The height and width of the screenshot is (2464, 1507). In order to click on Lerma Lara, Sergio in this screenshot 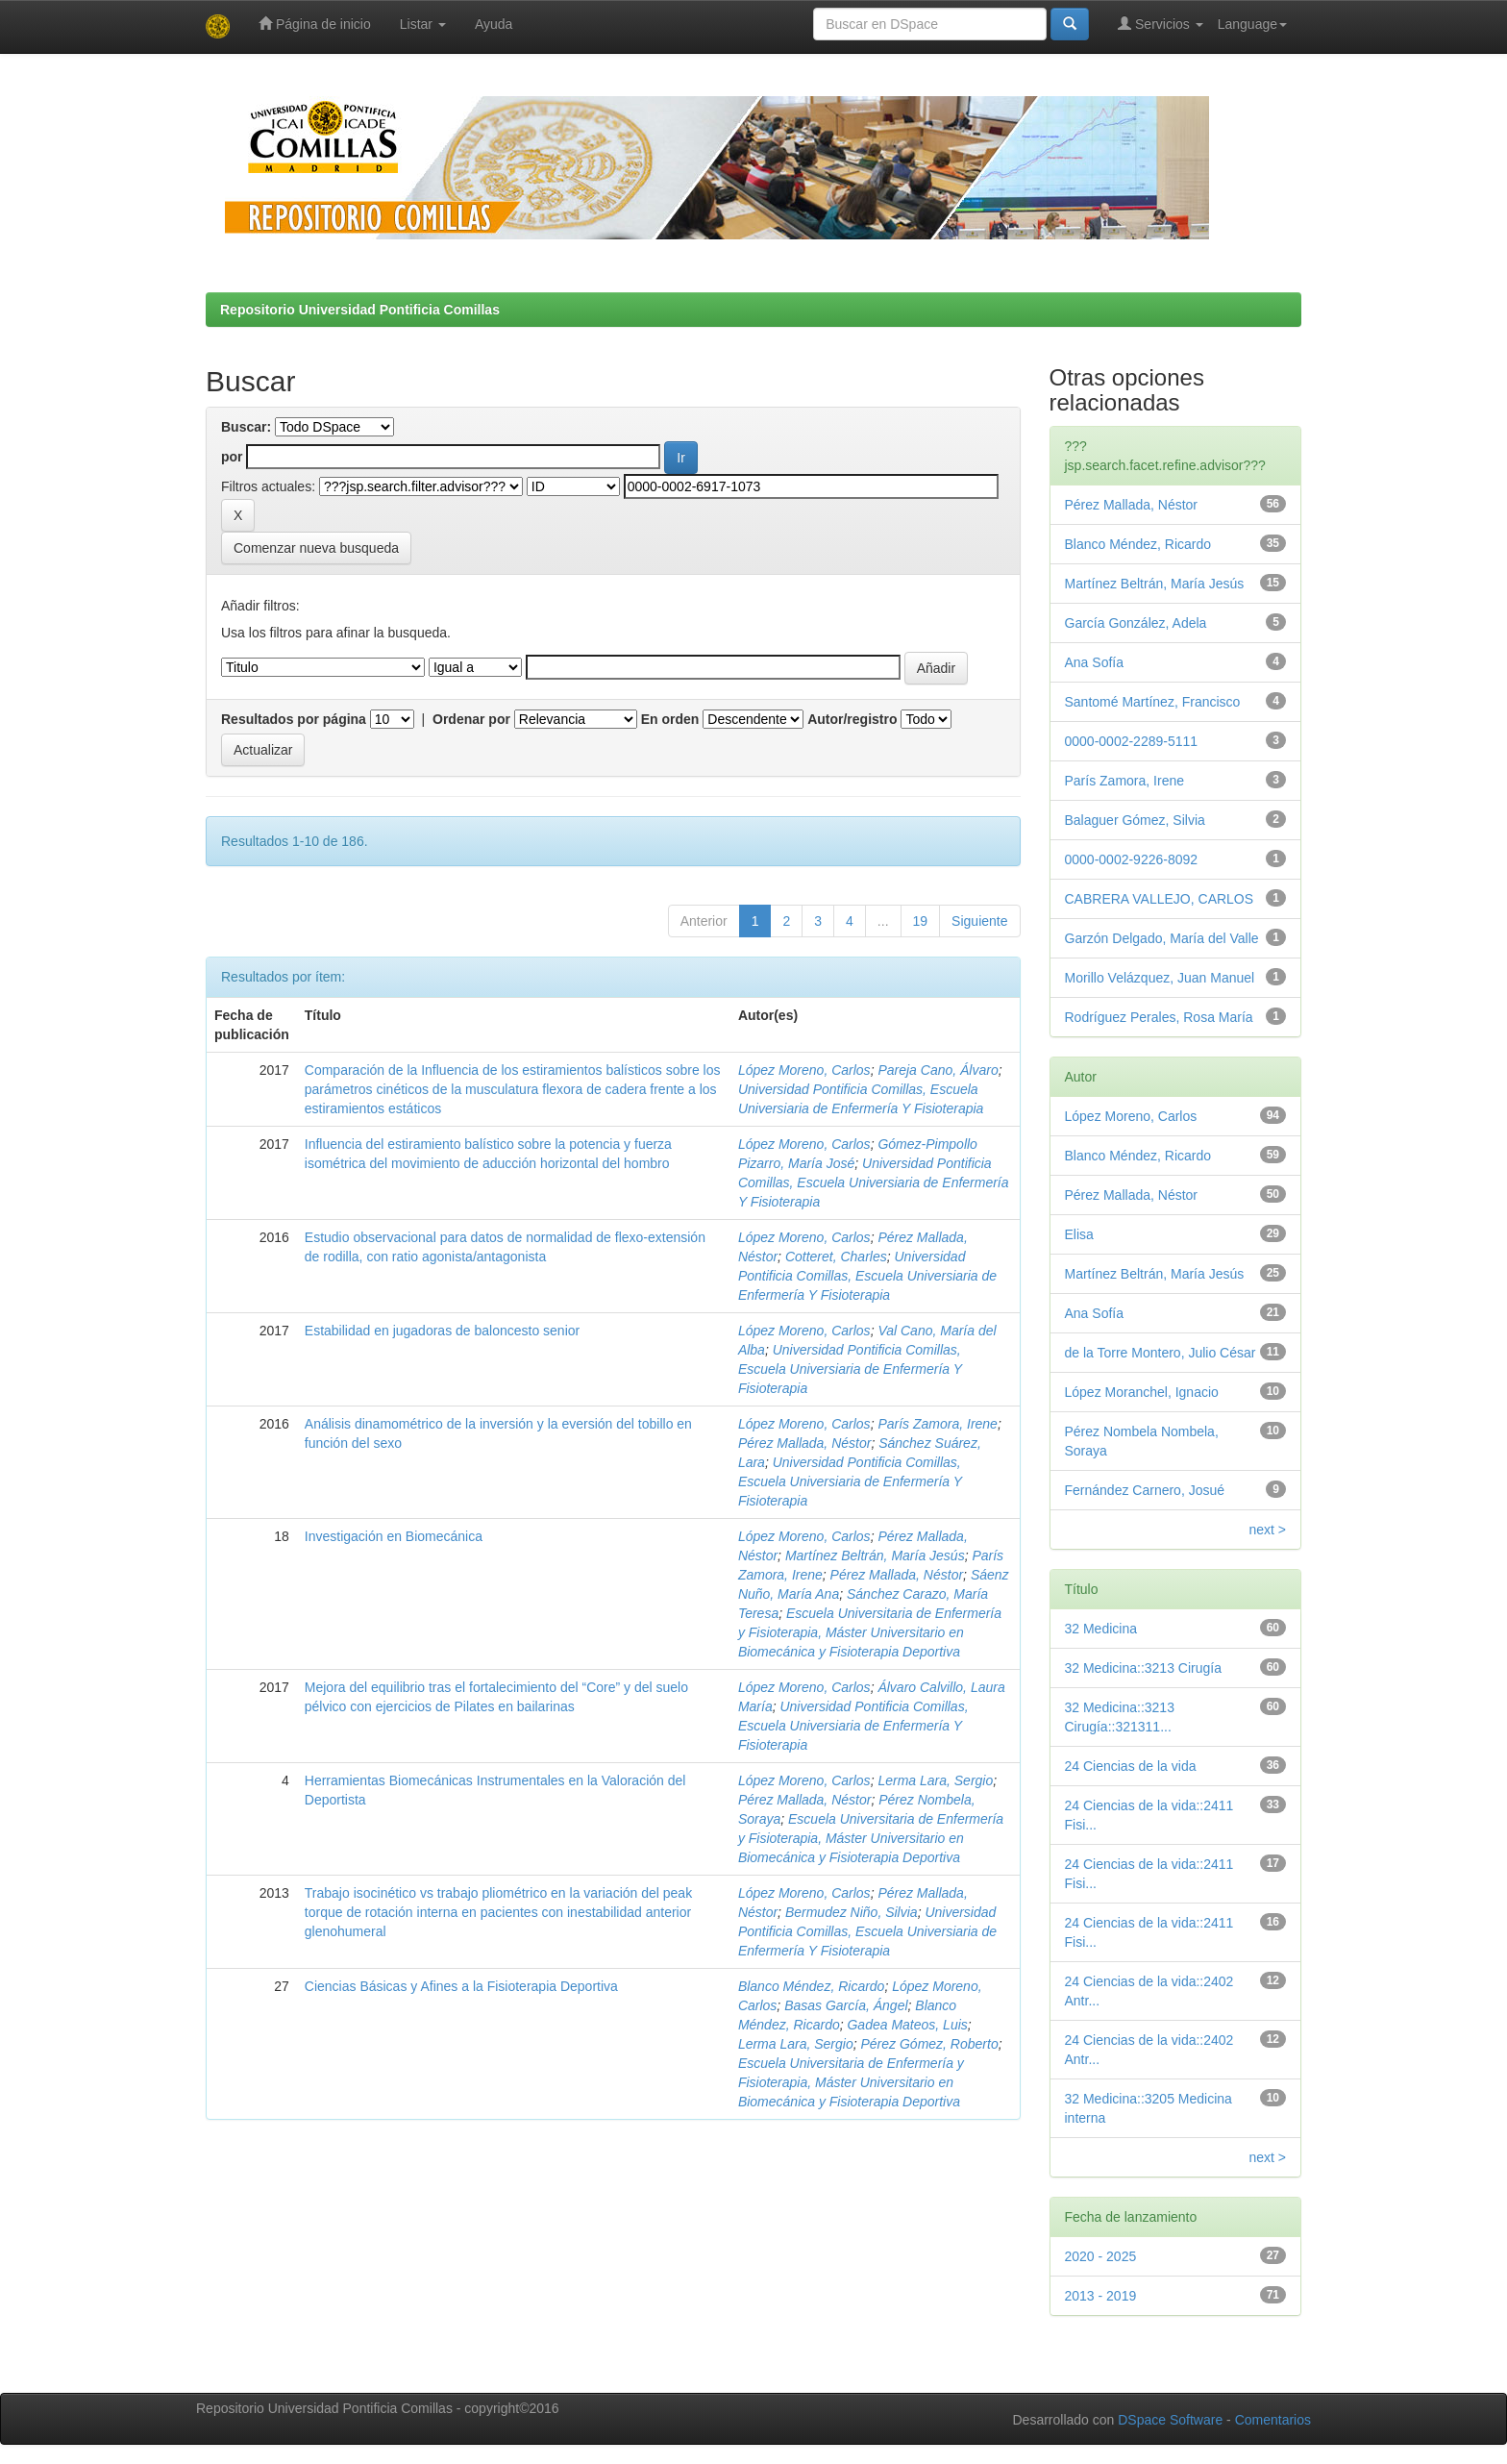, I will do `click(935, 1780)`.